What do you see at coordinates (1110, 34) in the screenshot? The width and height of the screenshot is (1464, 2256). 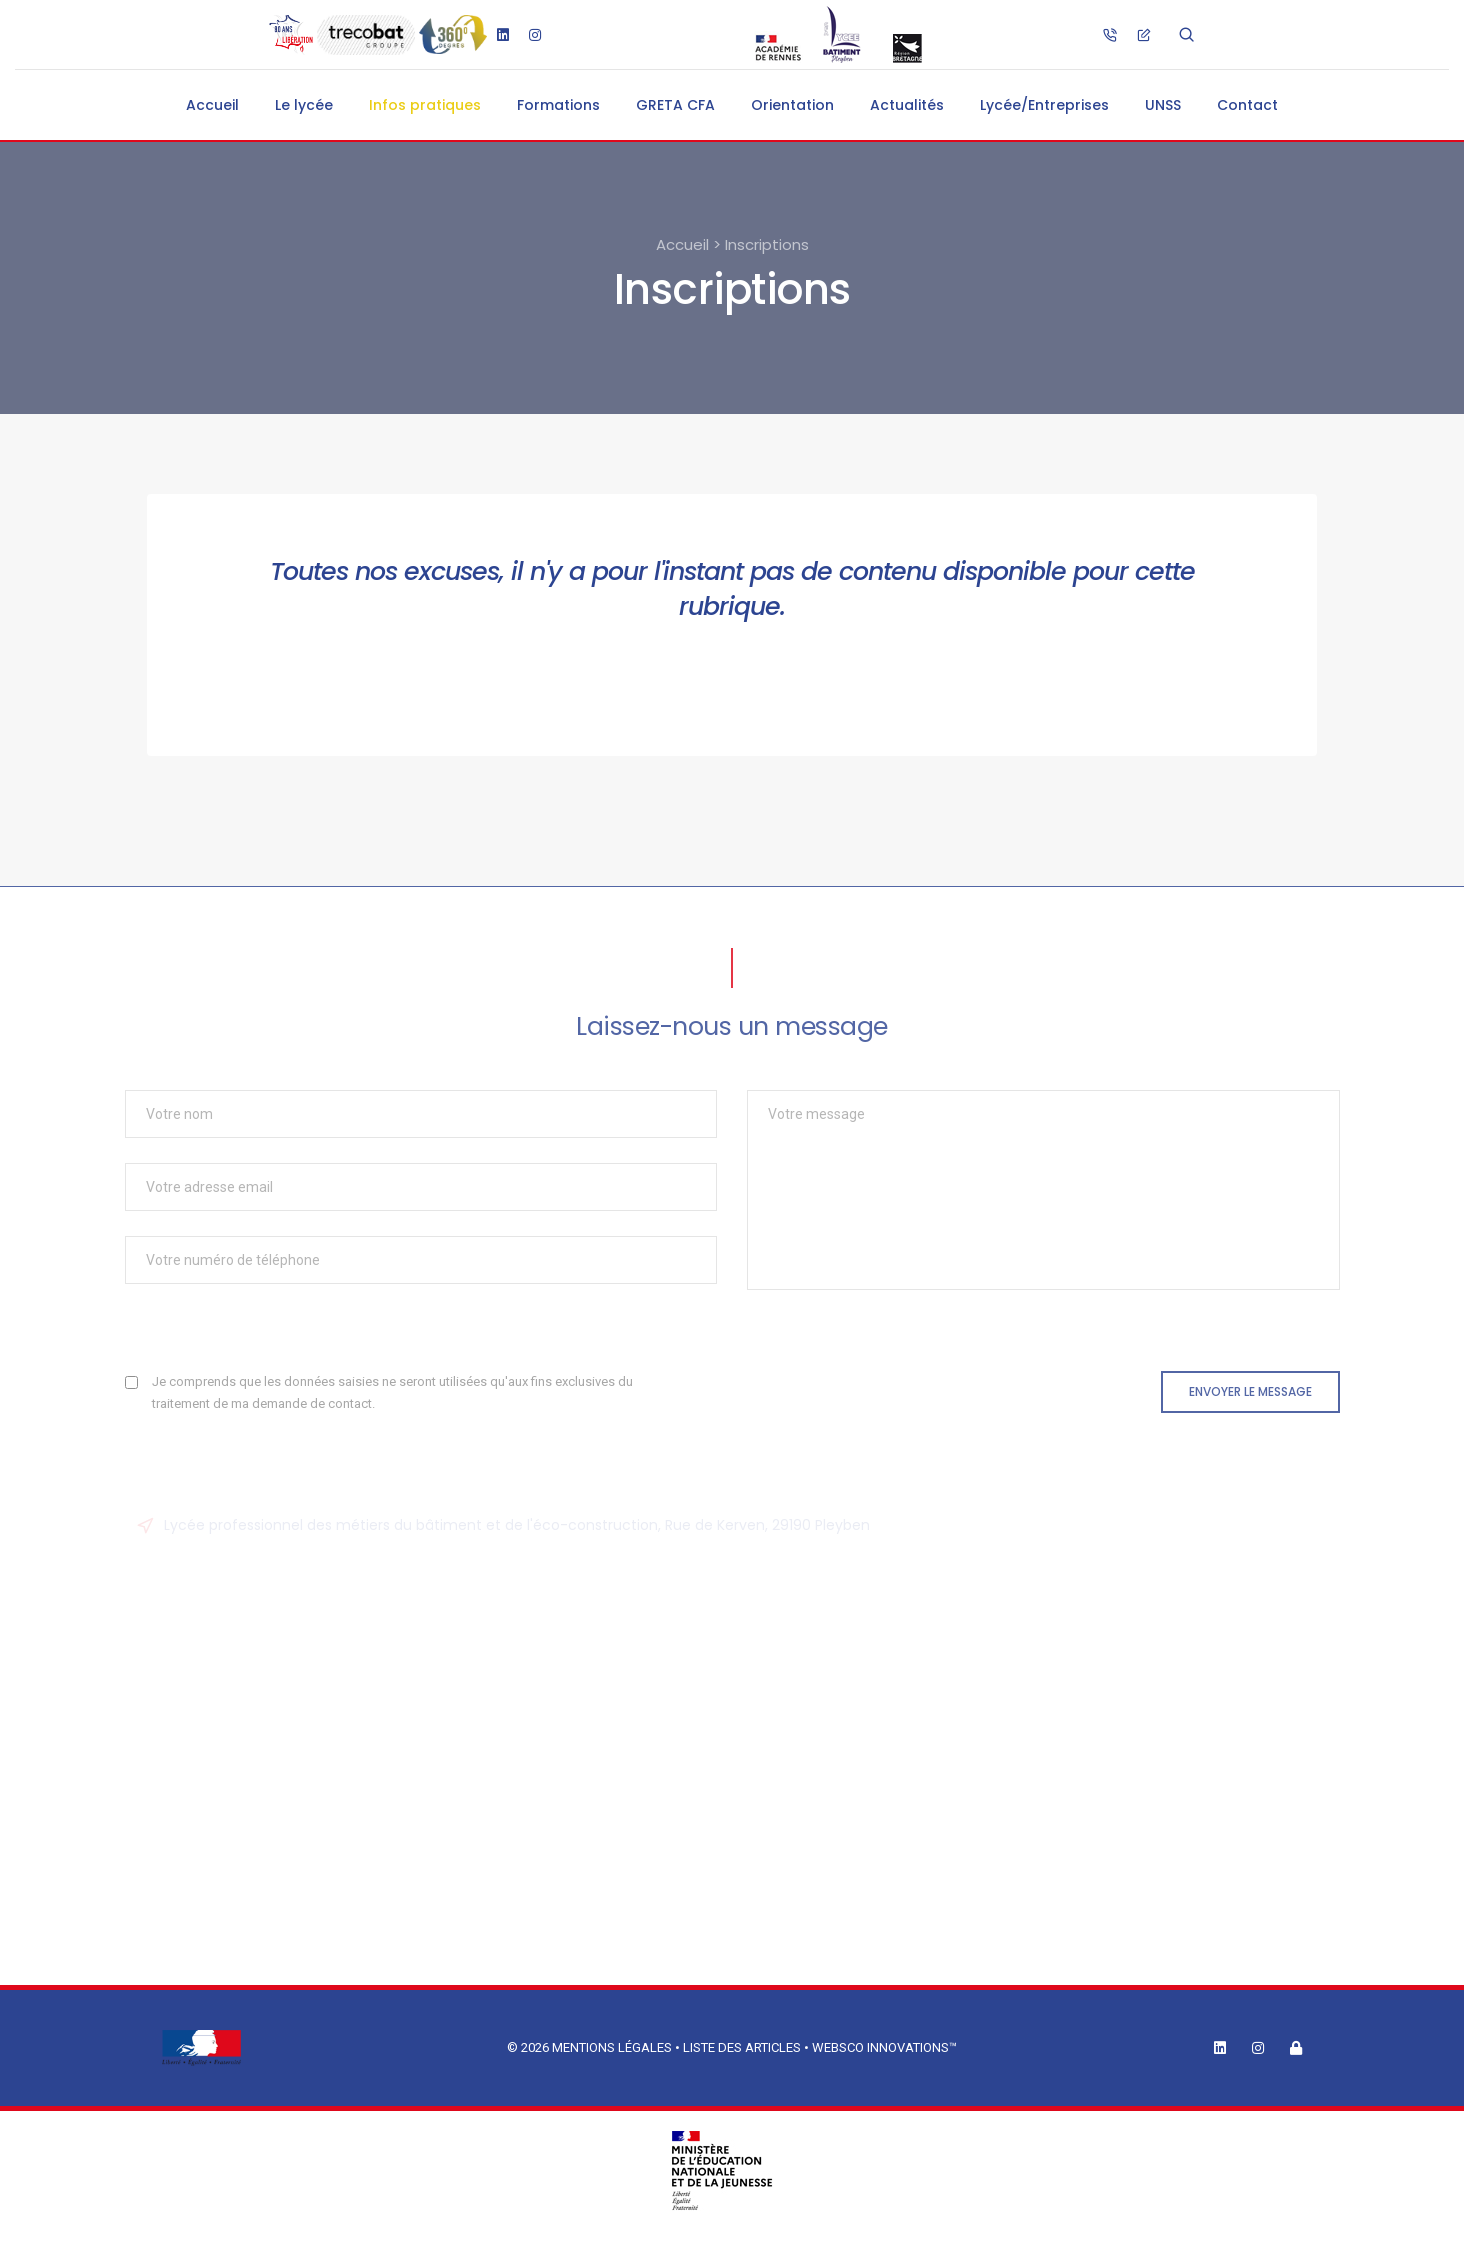 I see `[02.98.26.76.76]` at bounding box center [1110, 34].